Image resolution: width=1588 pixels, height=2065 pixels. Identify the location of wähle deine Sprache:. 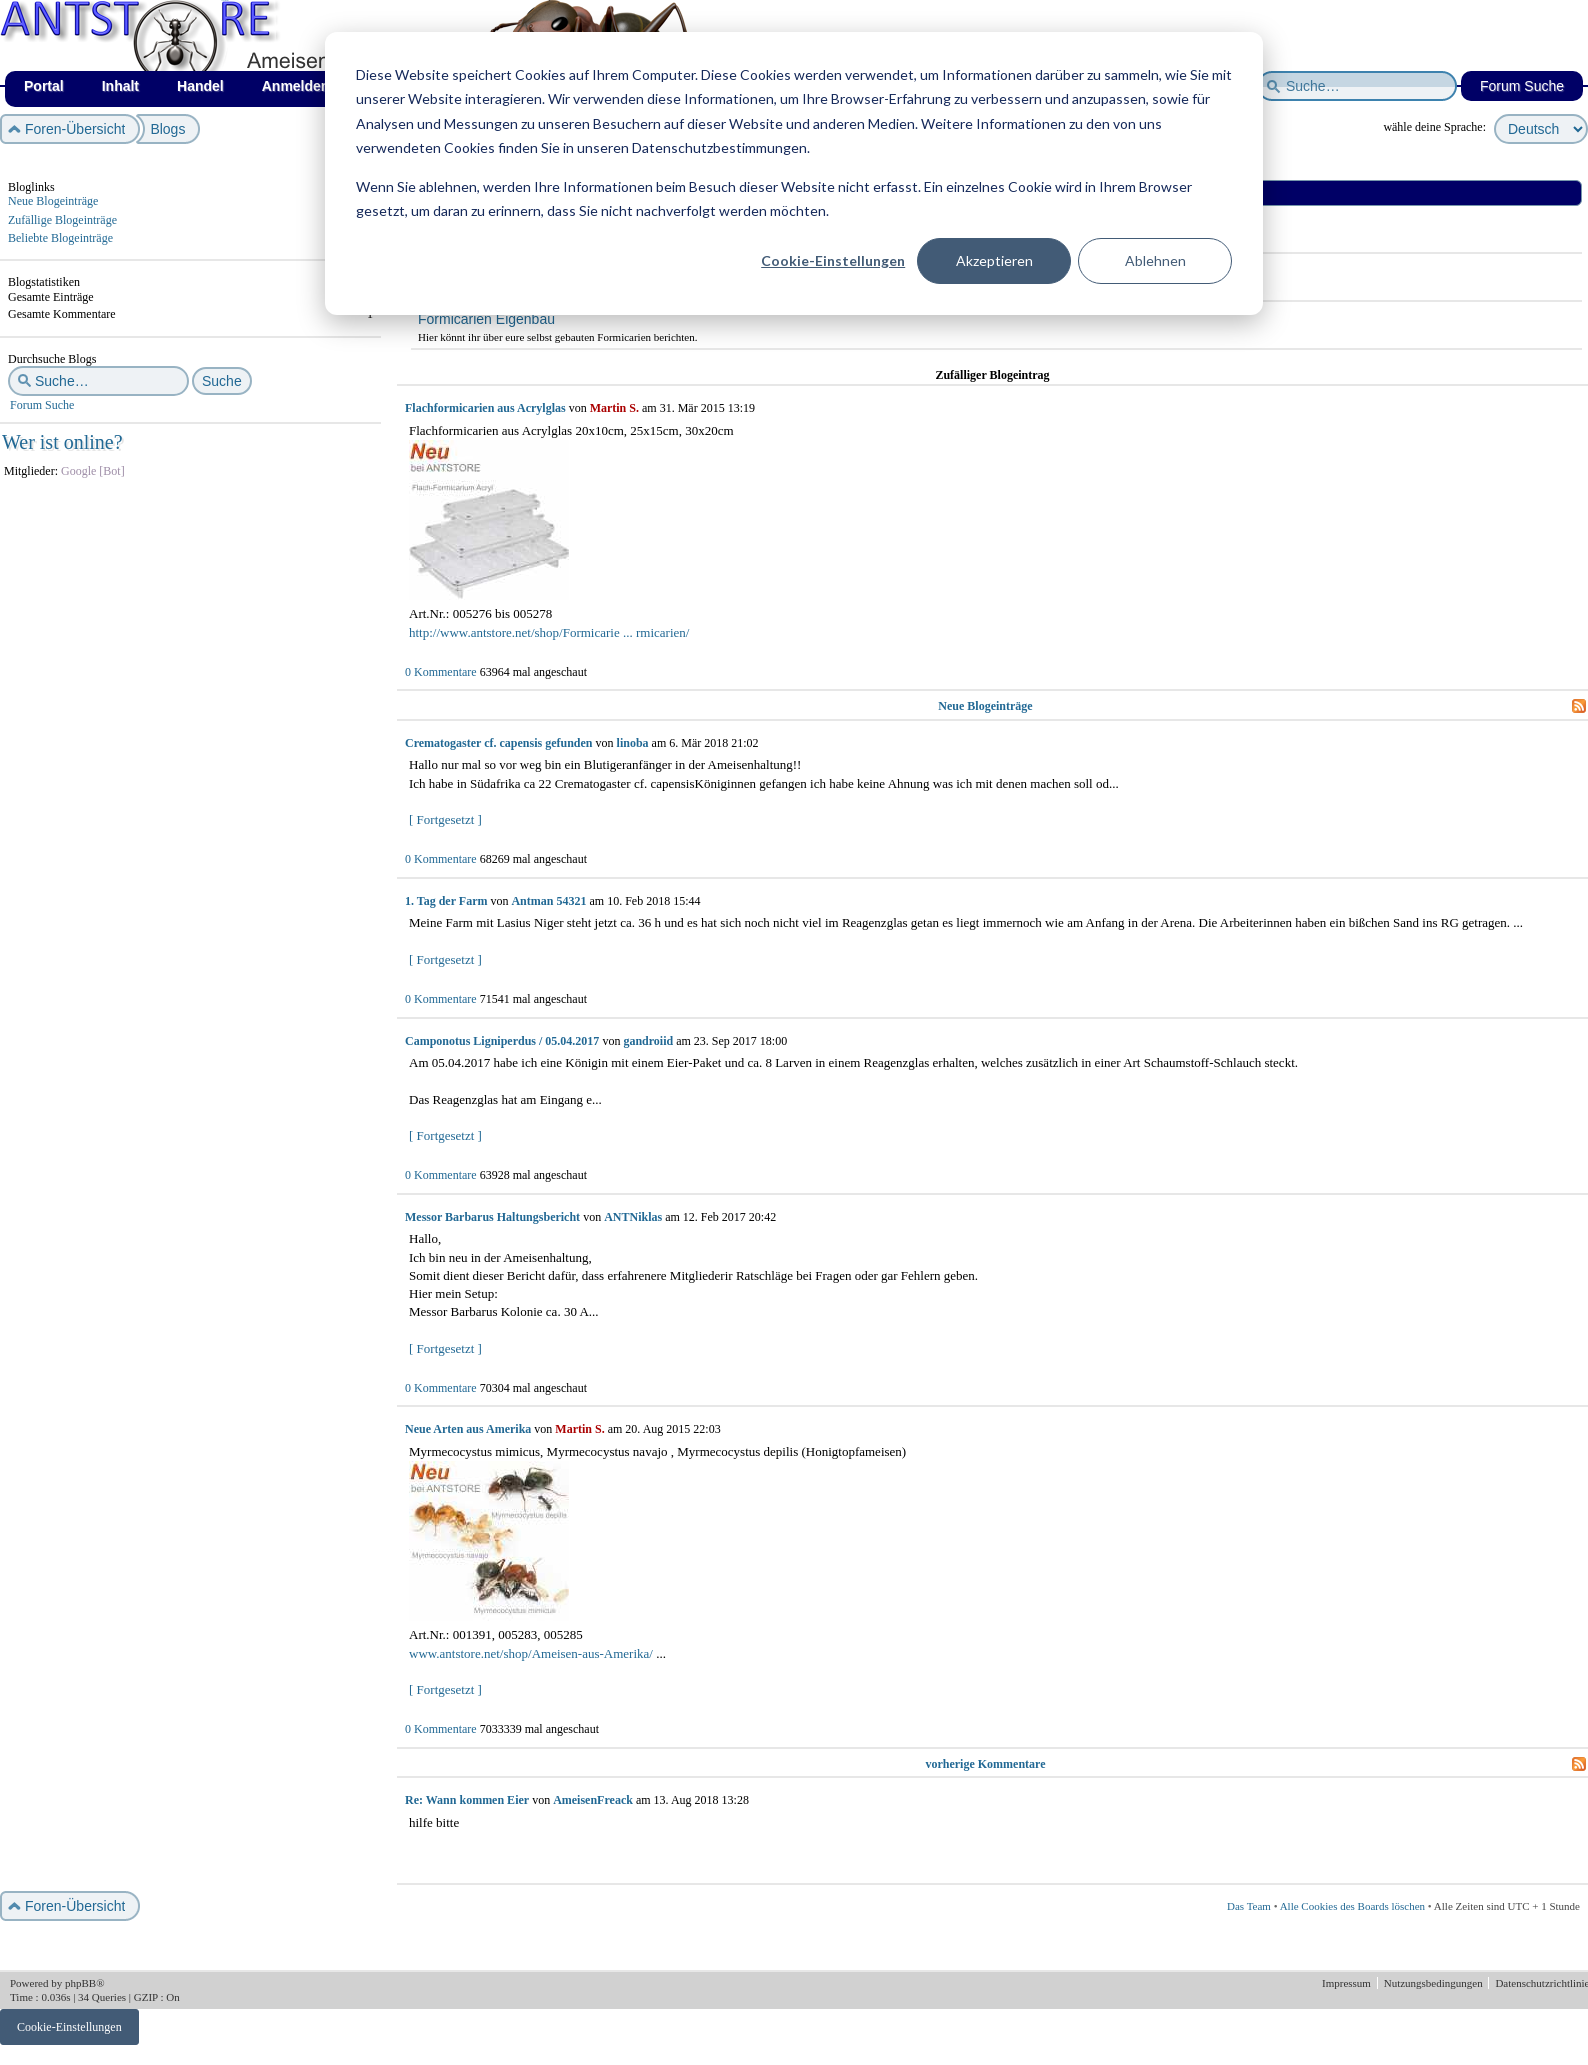
(1434, 127).